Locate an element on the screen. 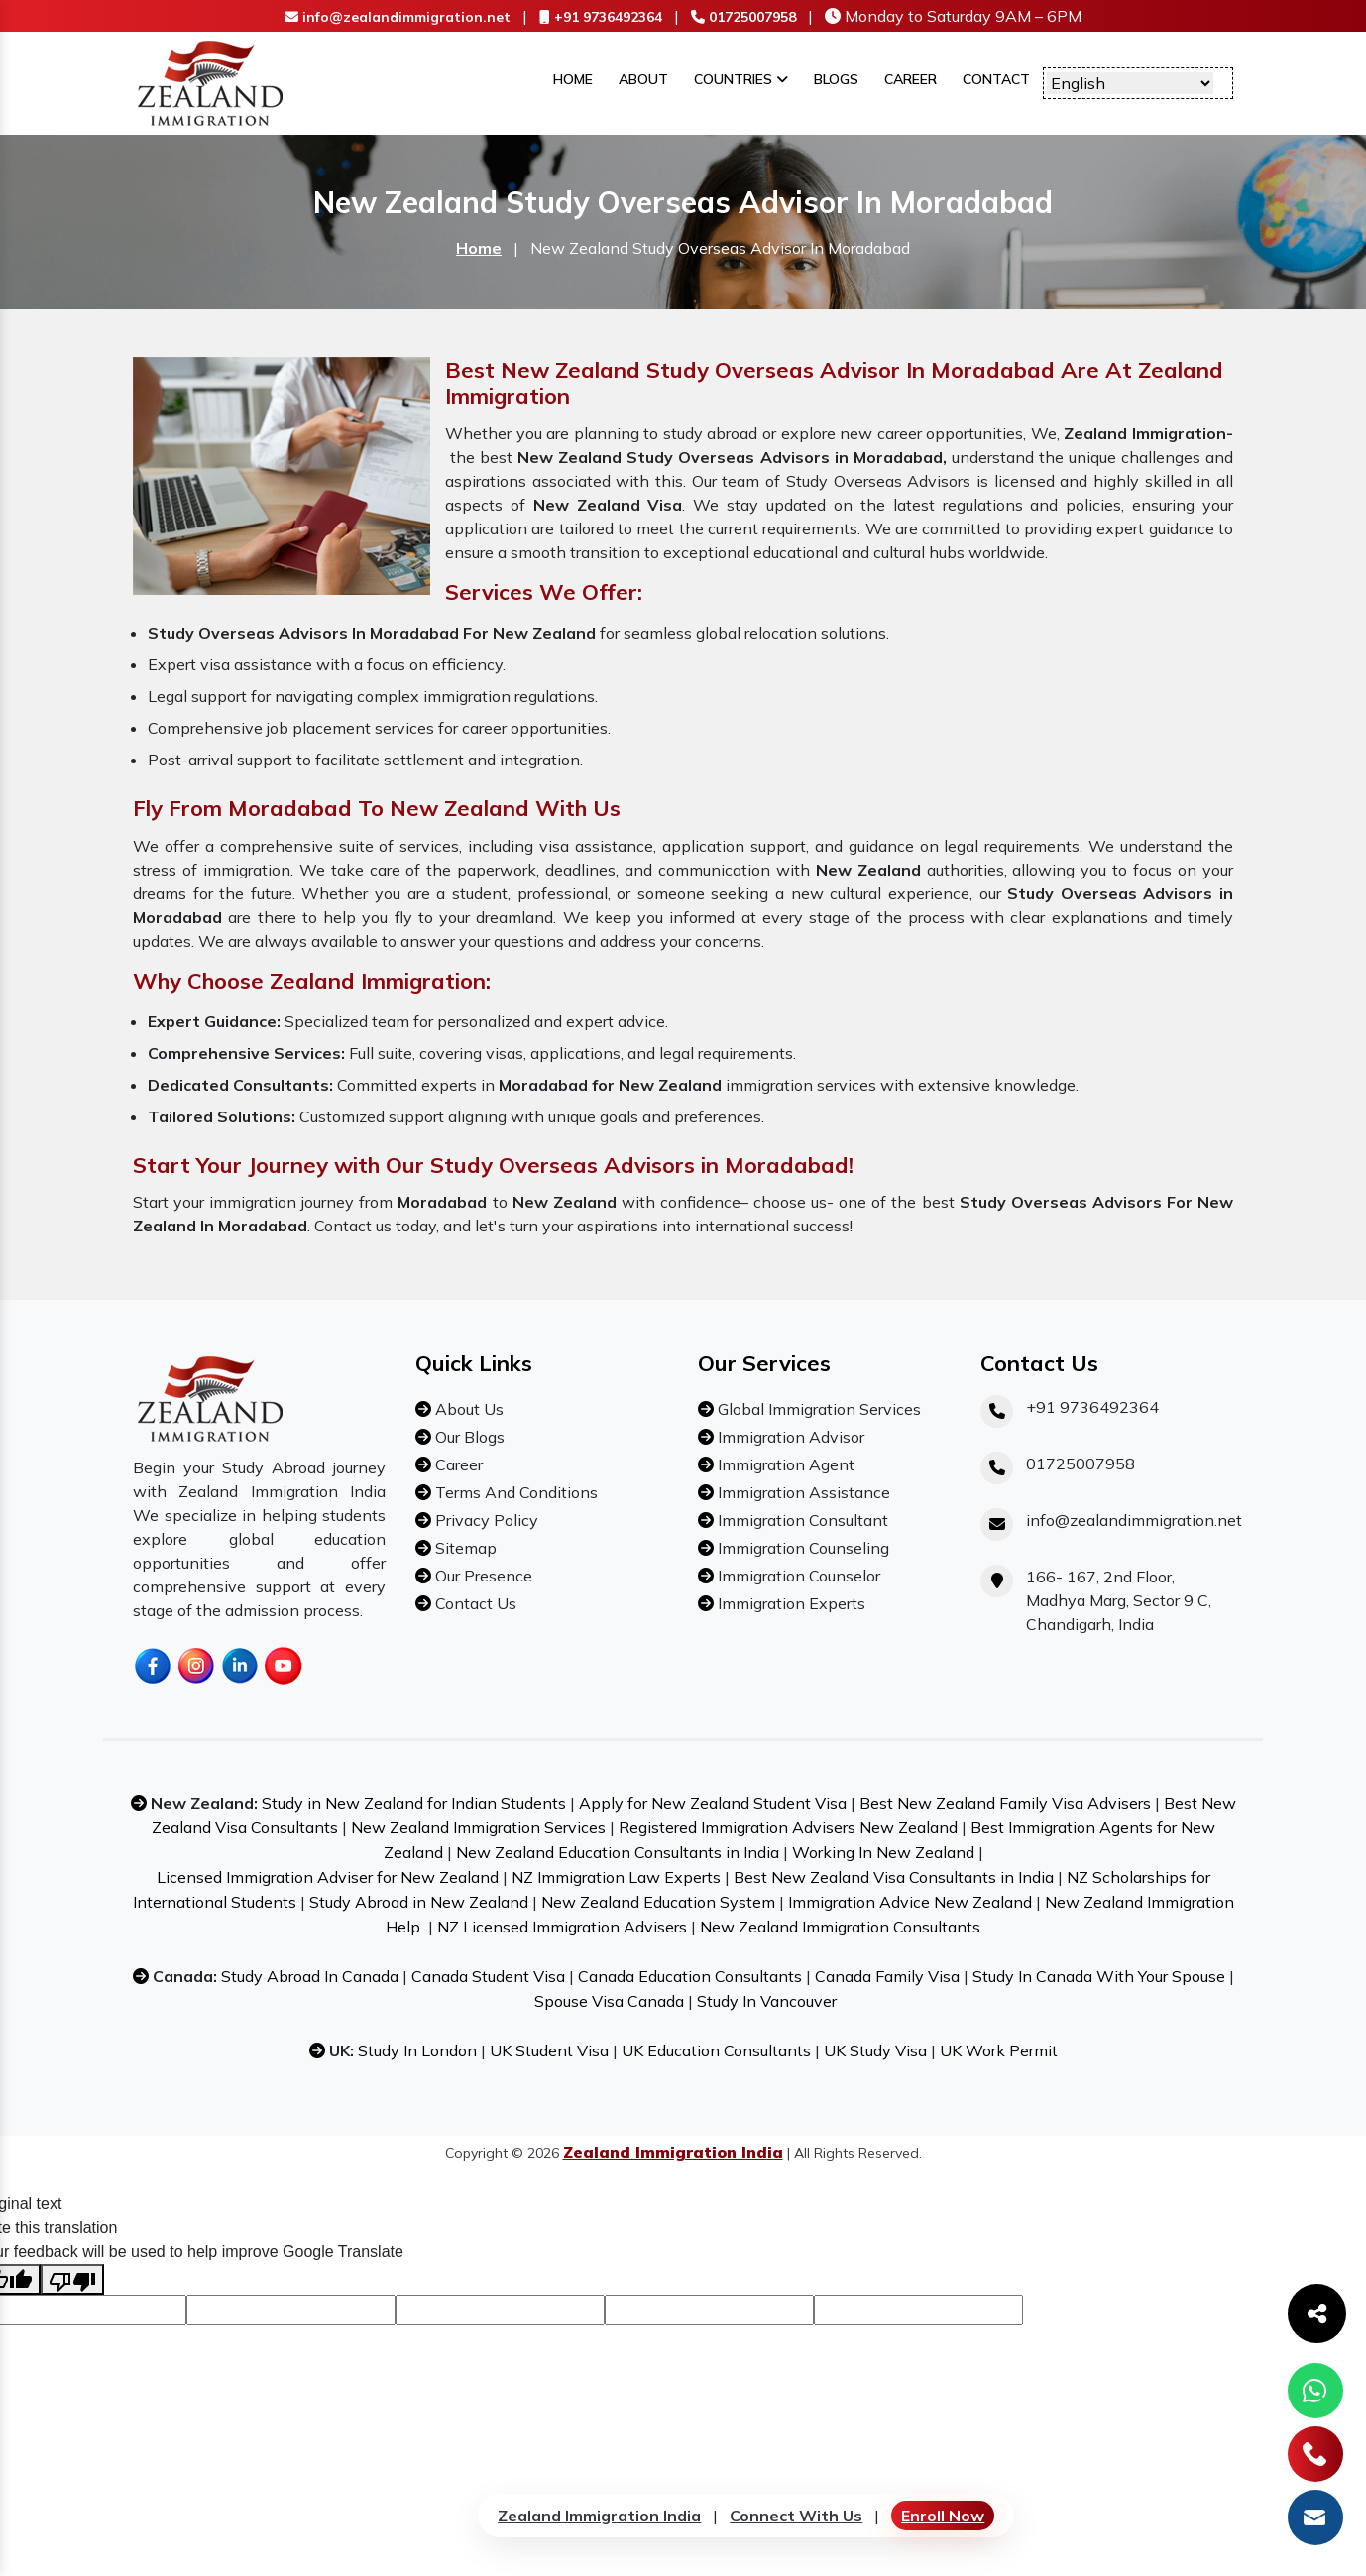  Registered Immigration Advisers New Zealand is located at coordinates (788, 1827).